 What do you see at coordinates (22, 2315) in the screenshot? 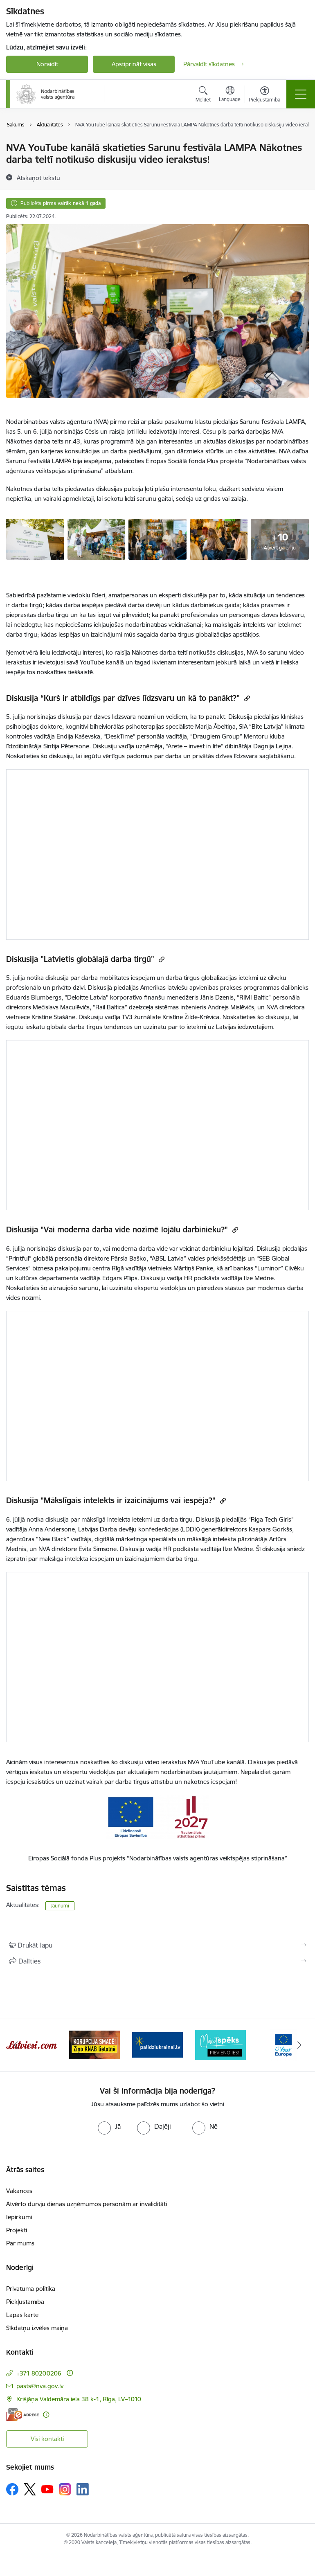
I see `Lapas karte` at bounding box center [22, 2315].